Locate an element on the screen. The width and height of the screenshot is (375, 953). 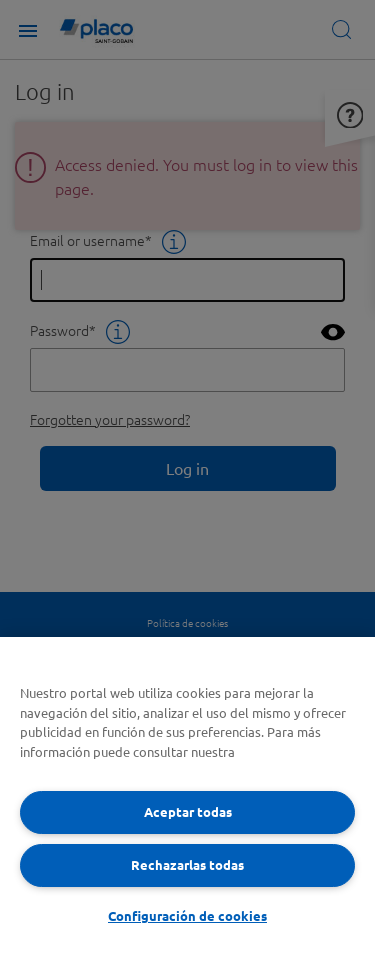
Configuración de cookies [Configuración de cookies, Abre el cuadro de diálogo del centro de preferencias.] is located at coordinates (187, 915).